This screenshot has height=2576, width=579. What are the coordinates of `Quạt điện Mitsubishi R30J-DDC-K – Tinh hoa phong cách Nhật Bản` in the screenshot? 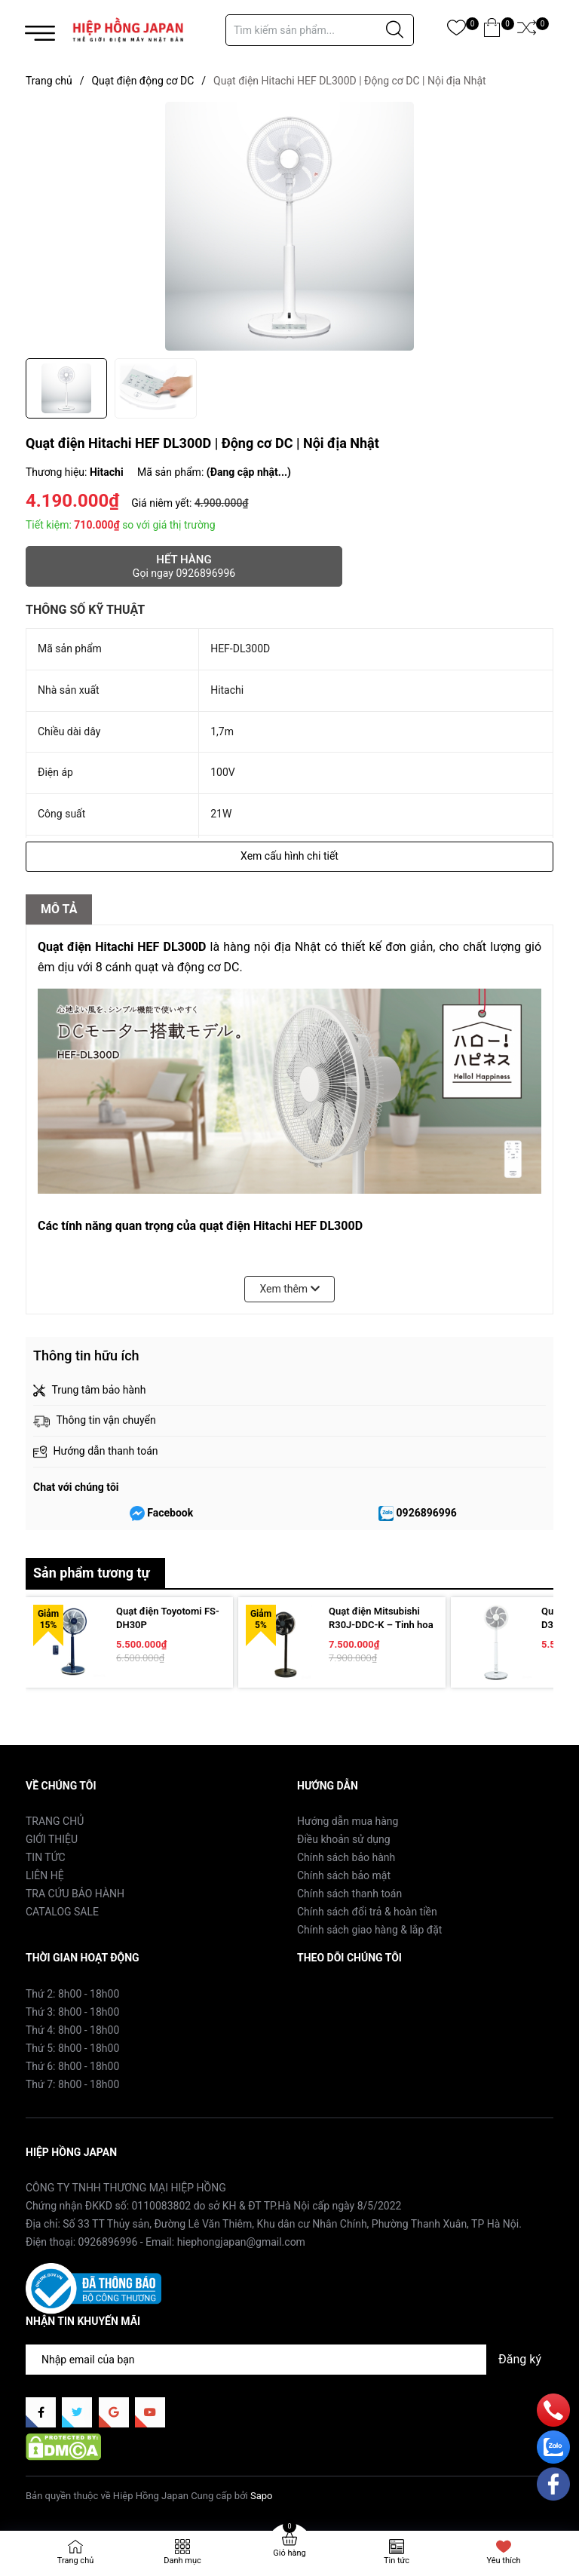 It's located at (381, 1624).